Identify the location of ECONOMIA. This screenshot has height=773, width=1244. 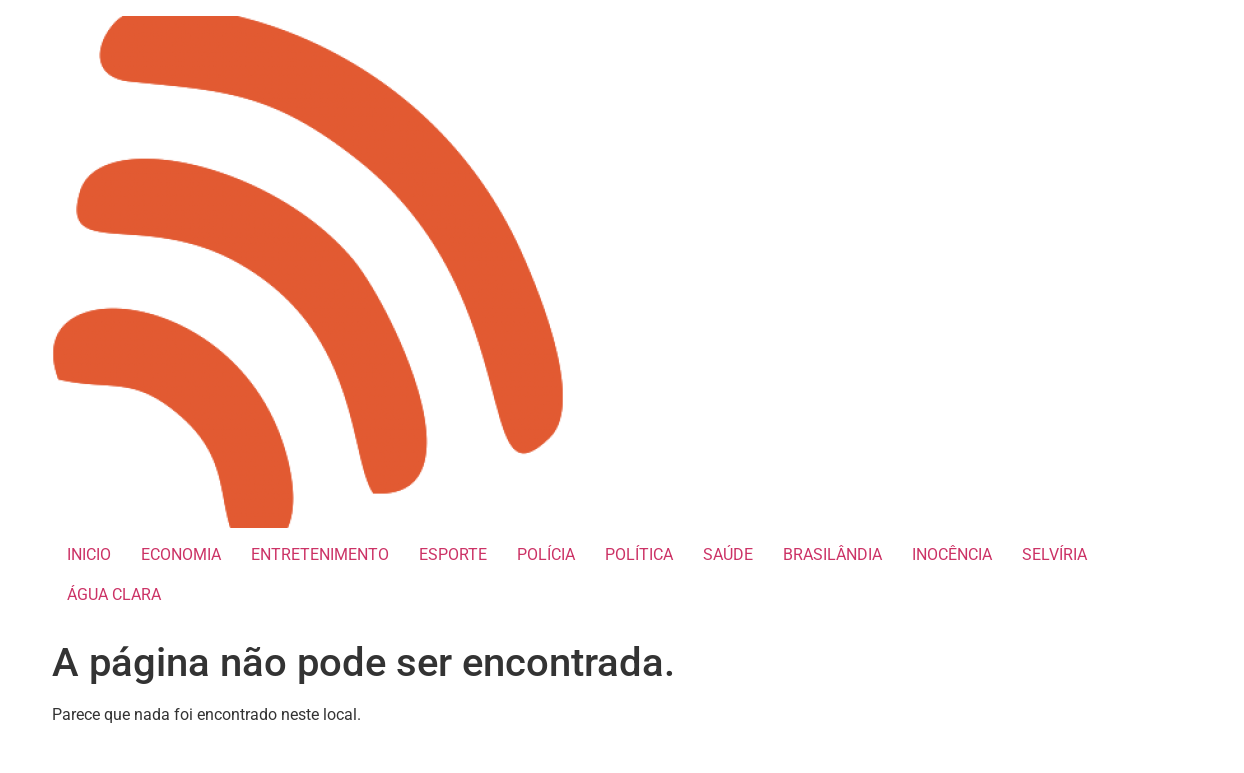
(181, 554).